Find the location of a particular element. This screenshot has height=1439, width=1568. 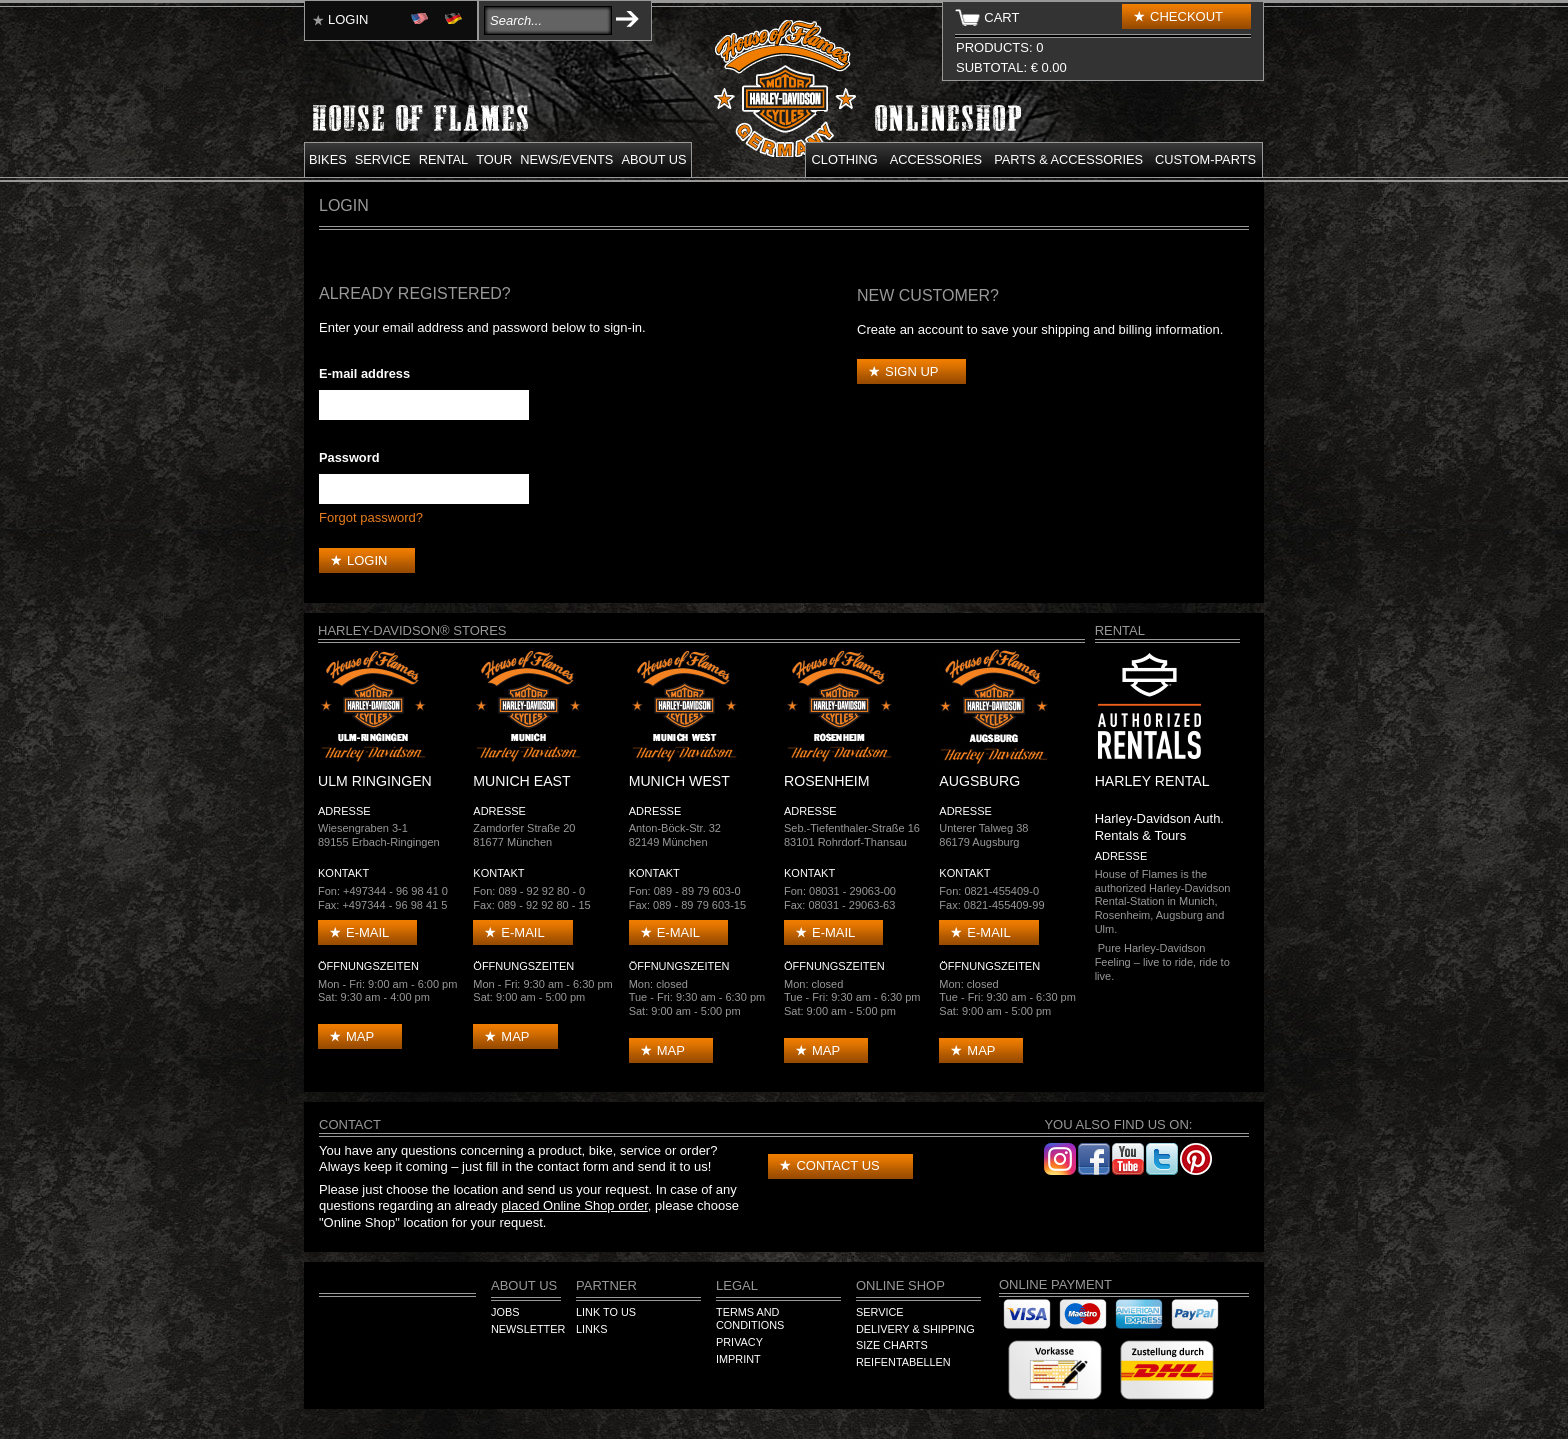

Custom-parts is located at coordinates (1205, 159).